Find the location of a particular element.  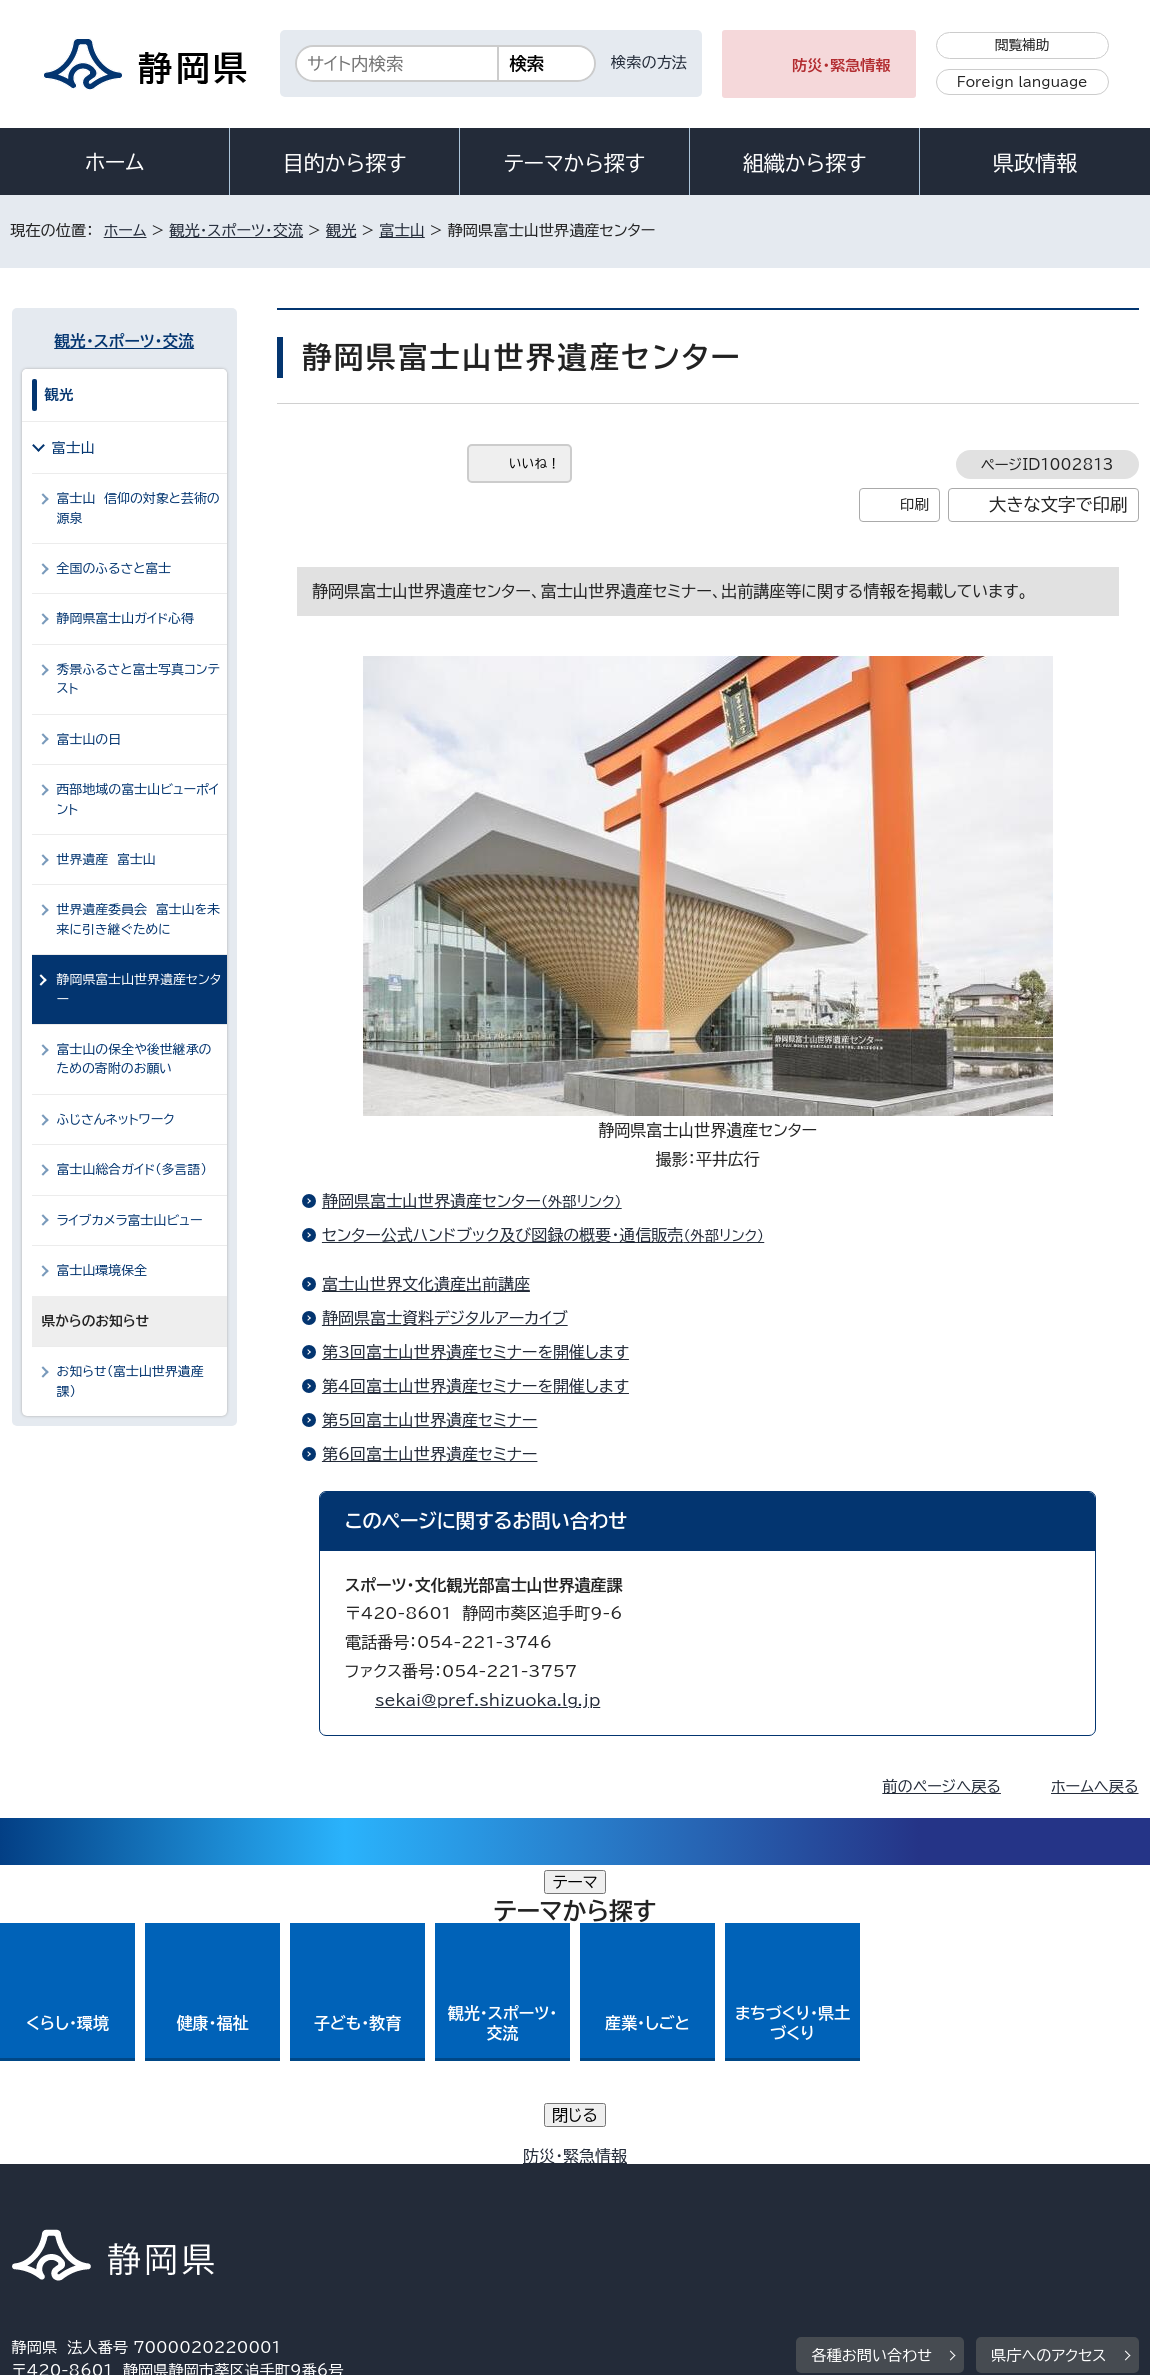

ふじさんネットワーク is located at coordinates (124, 1119).